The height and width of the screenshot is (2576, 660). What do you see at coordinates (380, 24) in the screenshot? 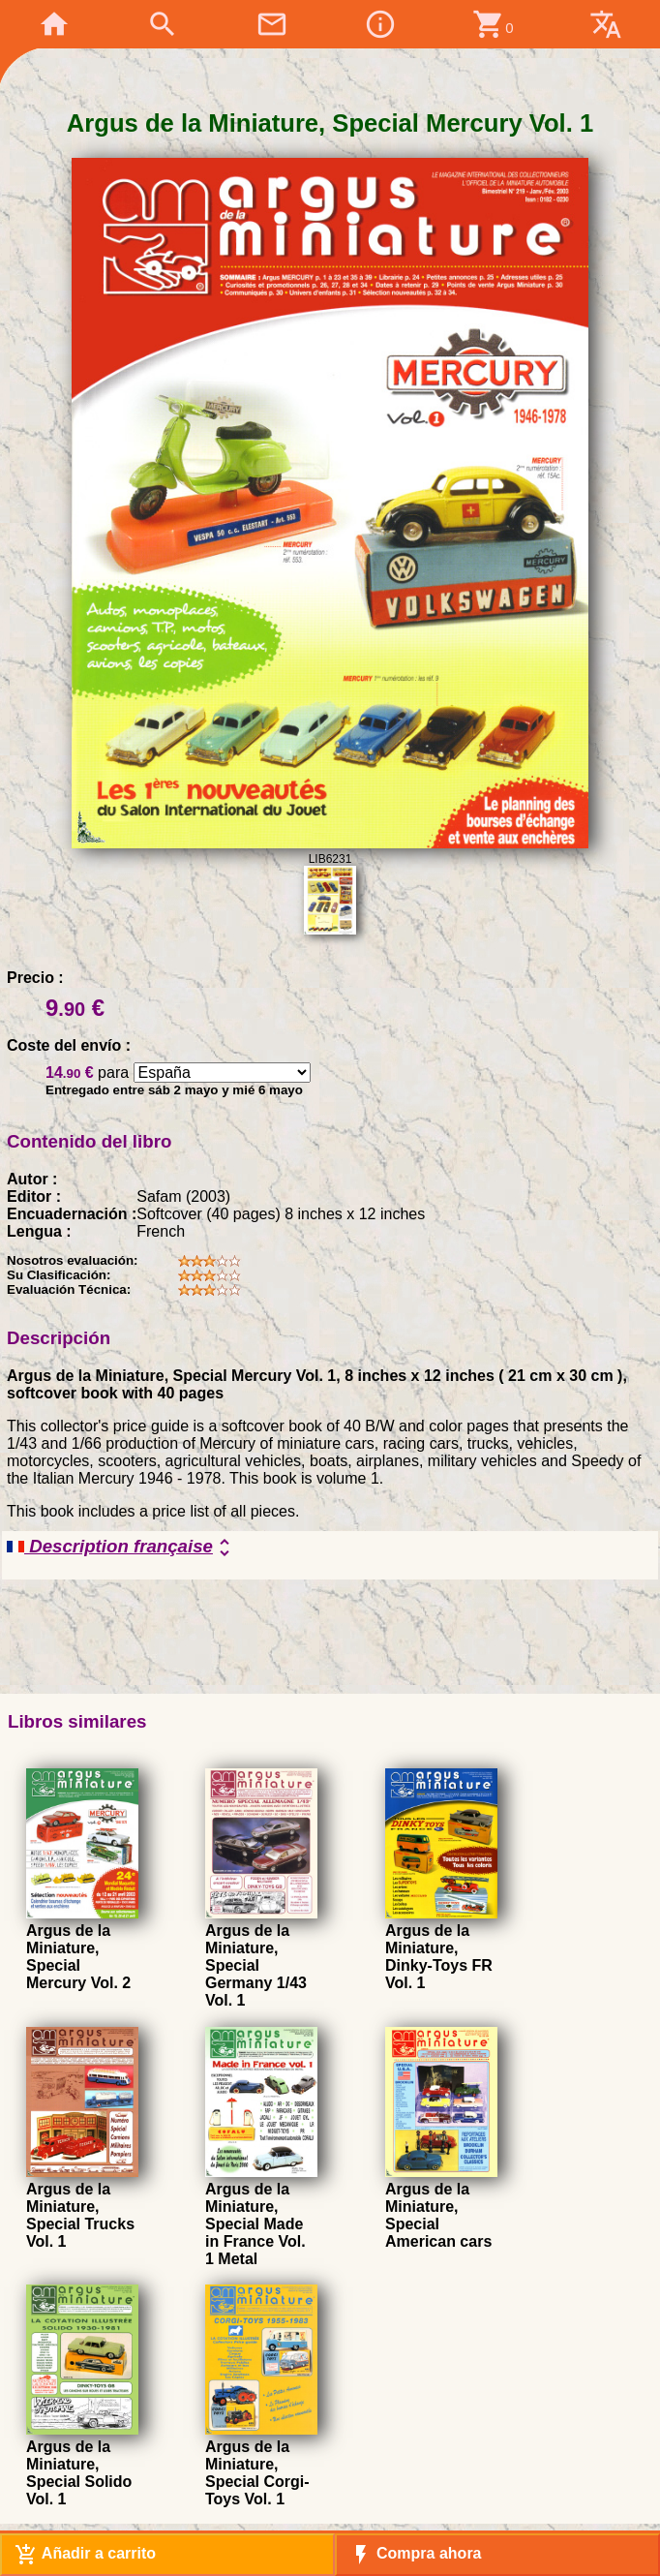
I see `info_outline` at bounding box center [380, 24].